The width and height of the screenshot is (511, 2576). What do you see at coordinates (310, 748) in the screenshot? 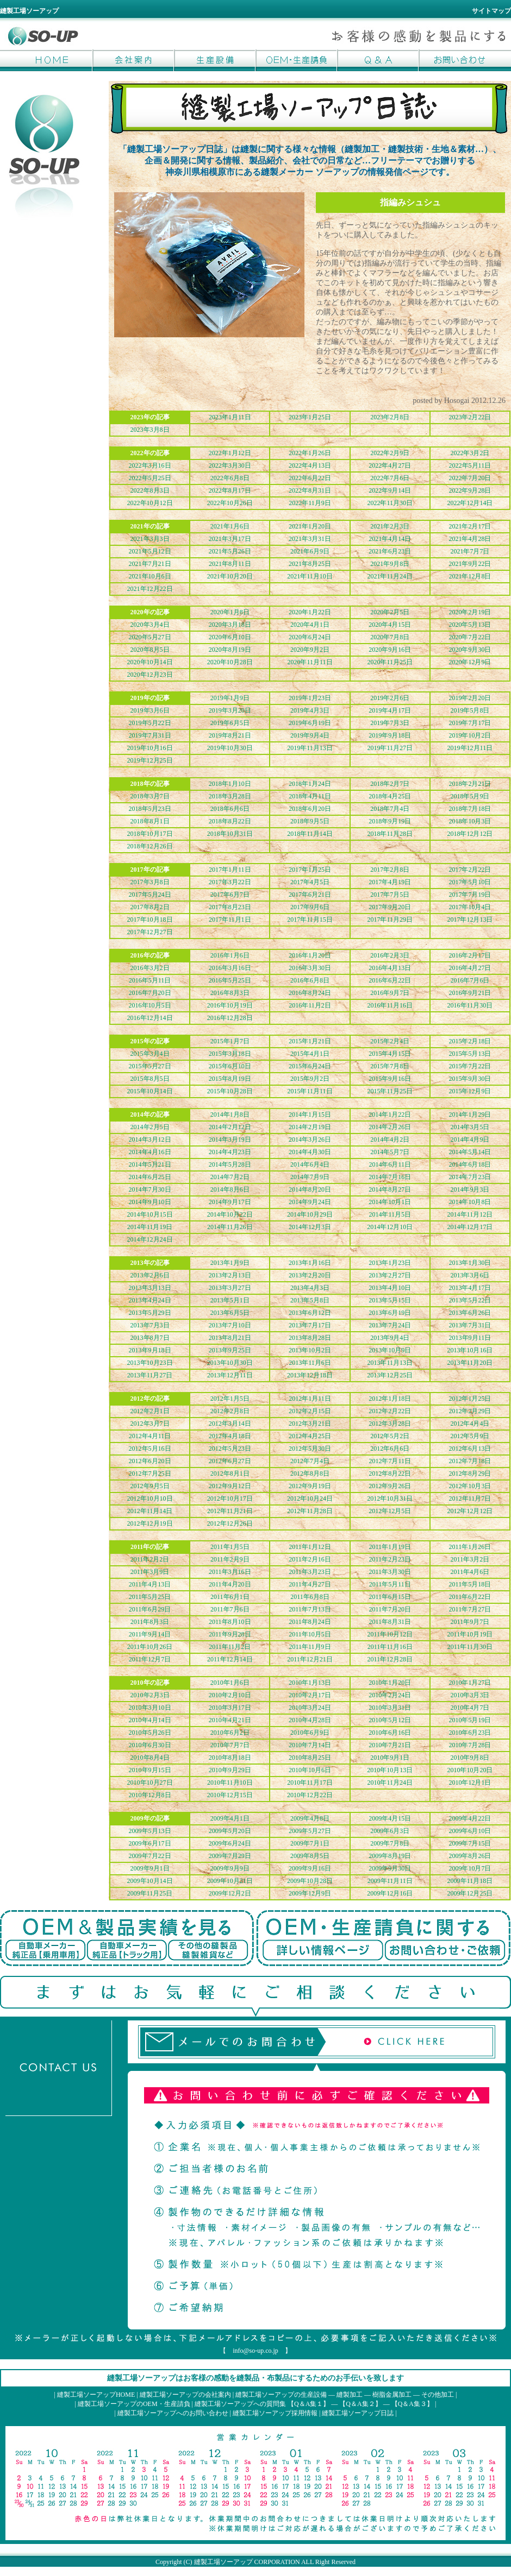
I see `2019年11月13日` at bounding box center [310, 748].